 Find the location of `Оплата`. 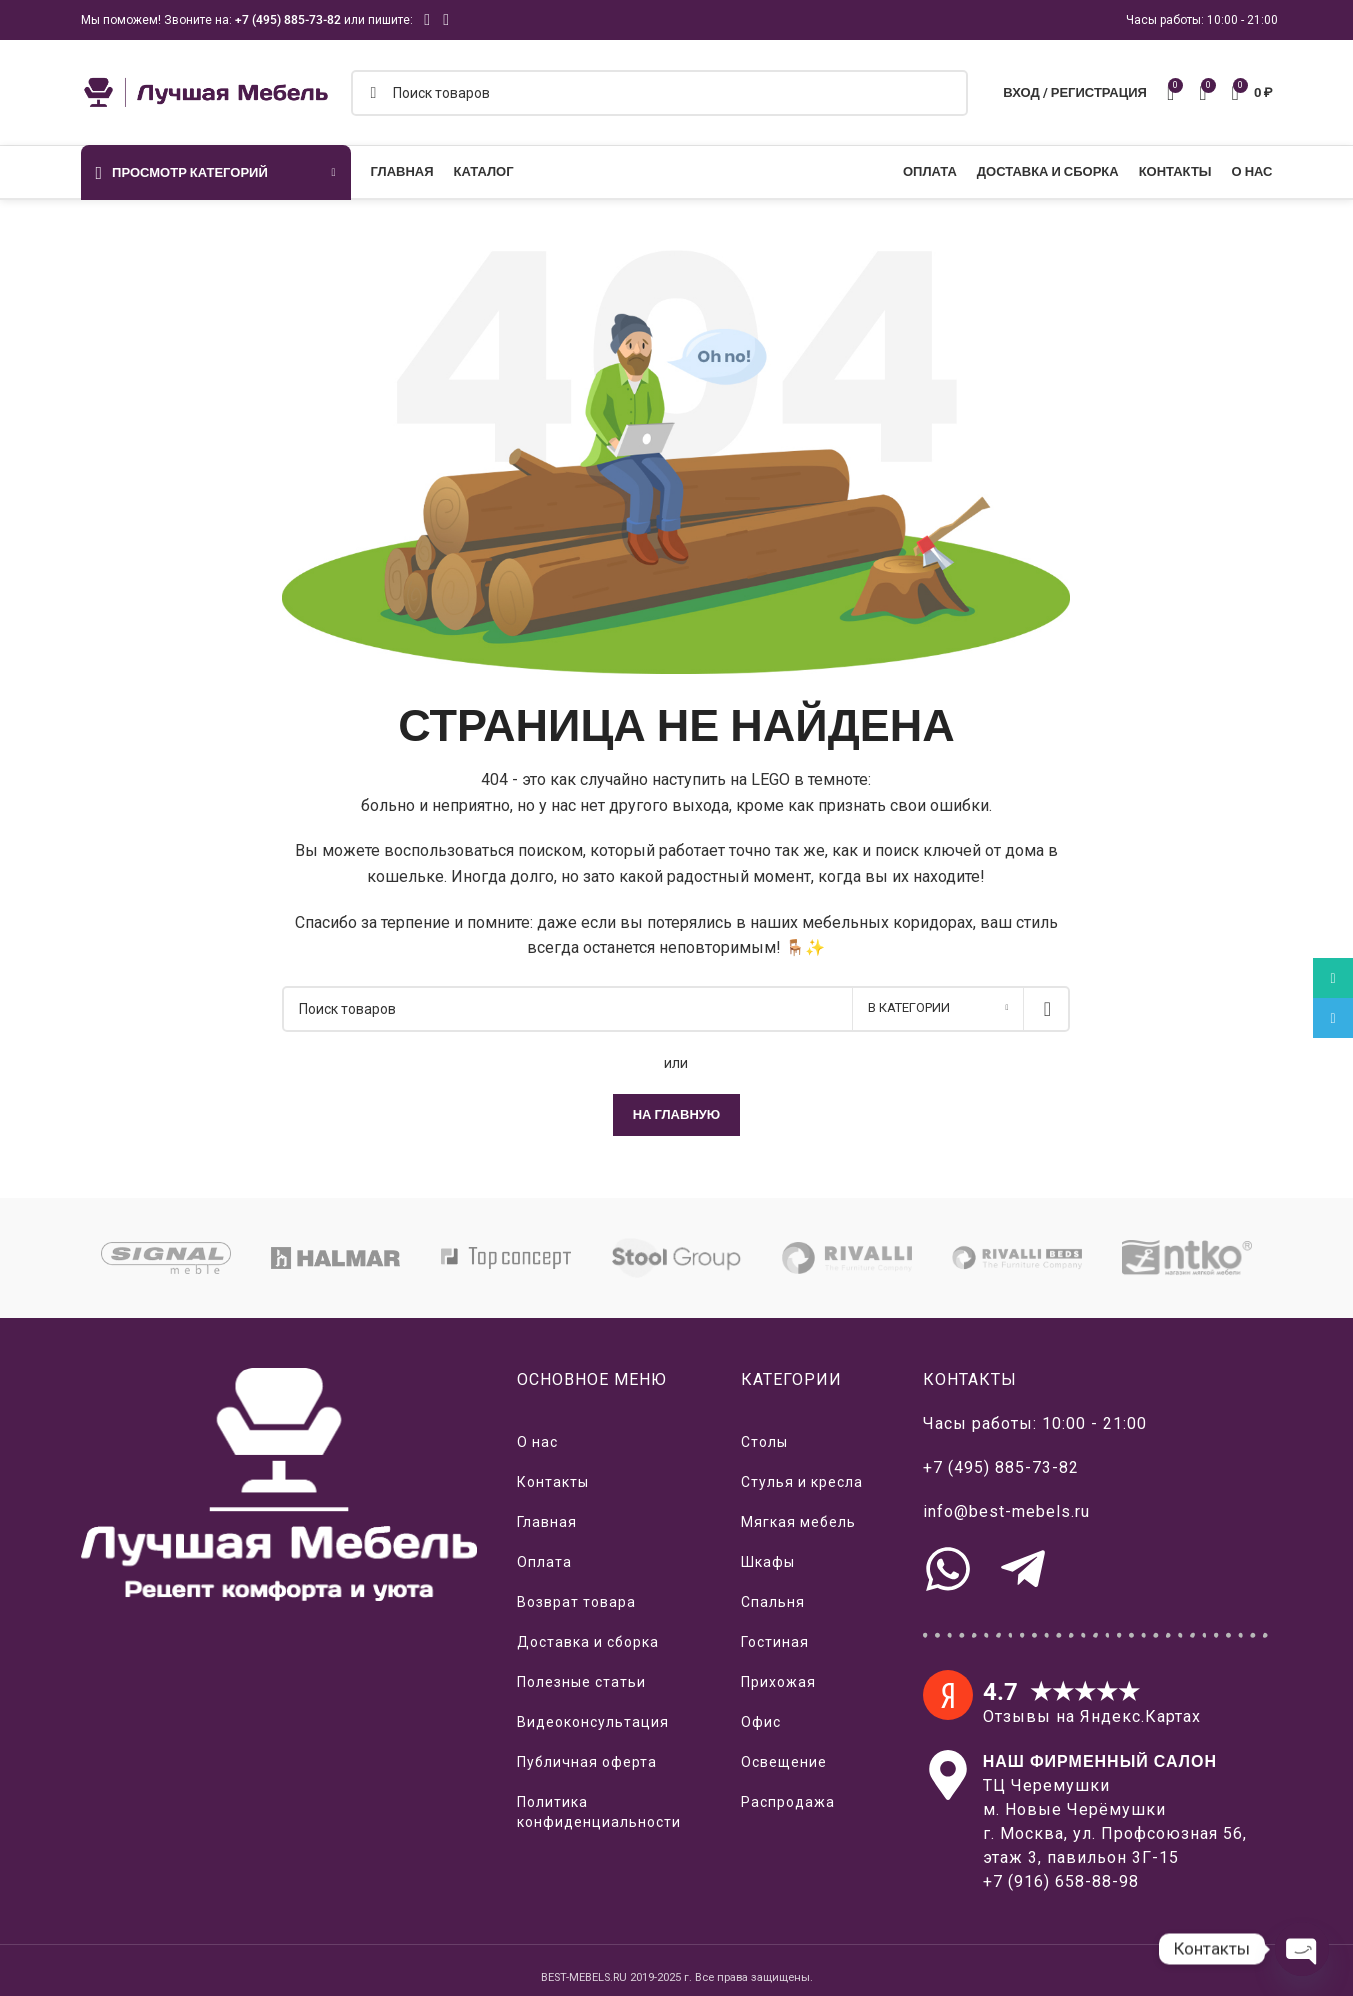

Оплата is located at coordinates (544, 1562).